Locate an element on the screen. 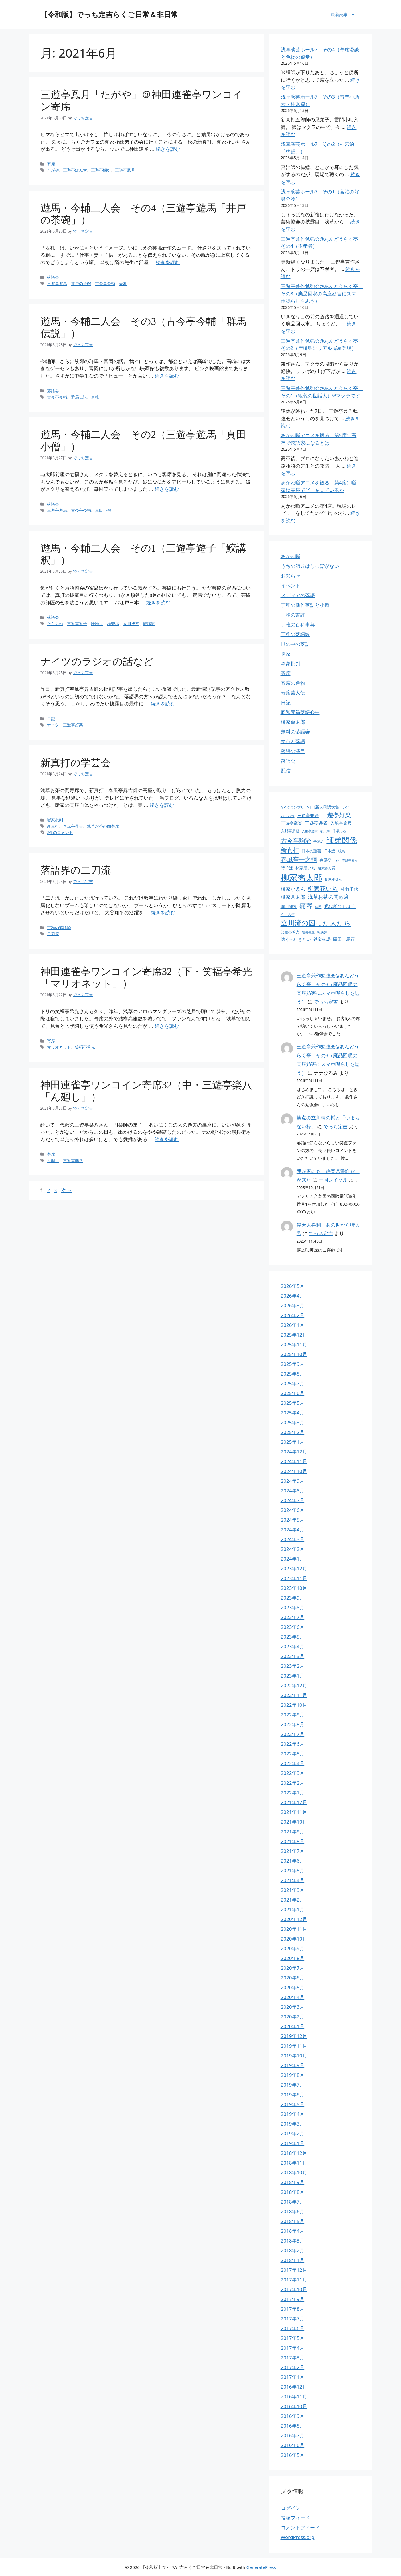 The image size is (401, 2576). あかね噺 is located at coordinates (290, 556).